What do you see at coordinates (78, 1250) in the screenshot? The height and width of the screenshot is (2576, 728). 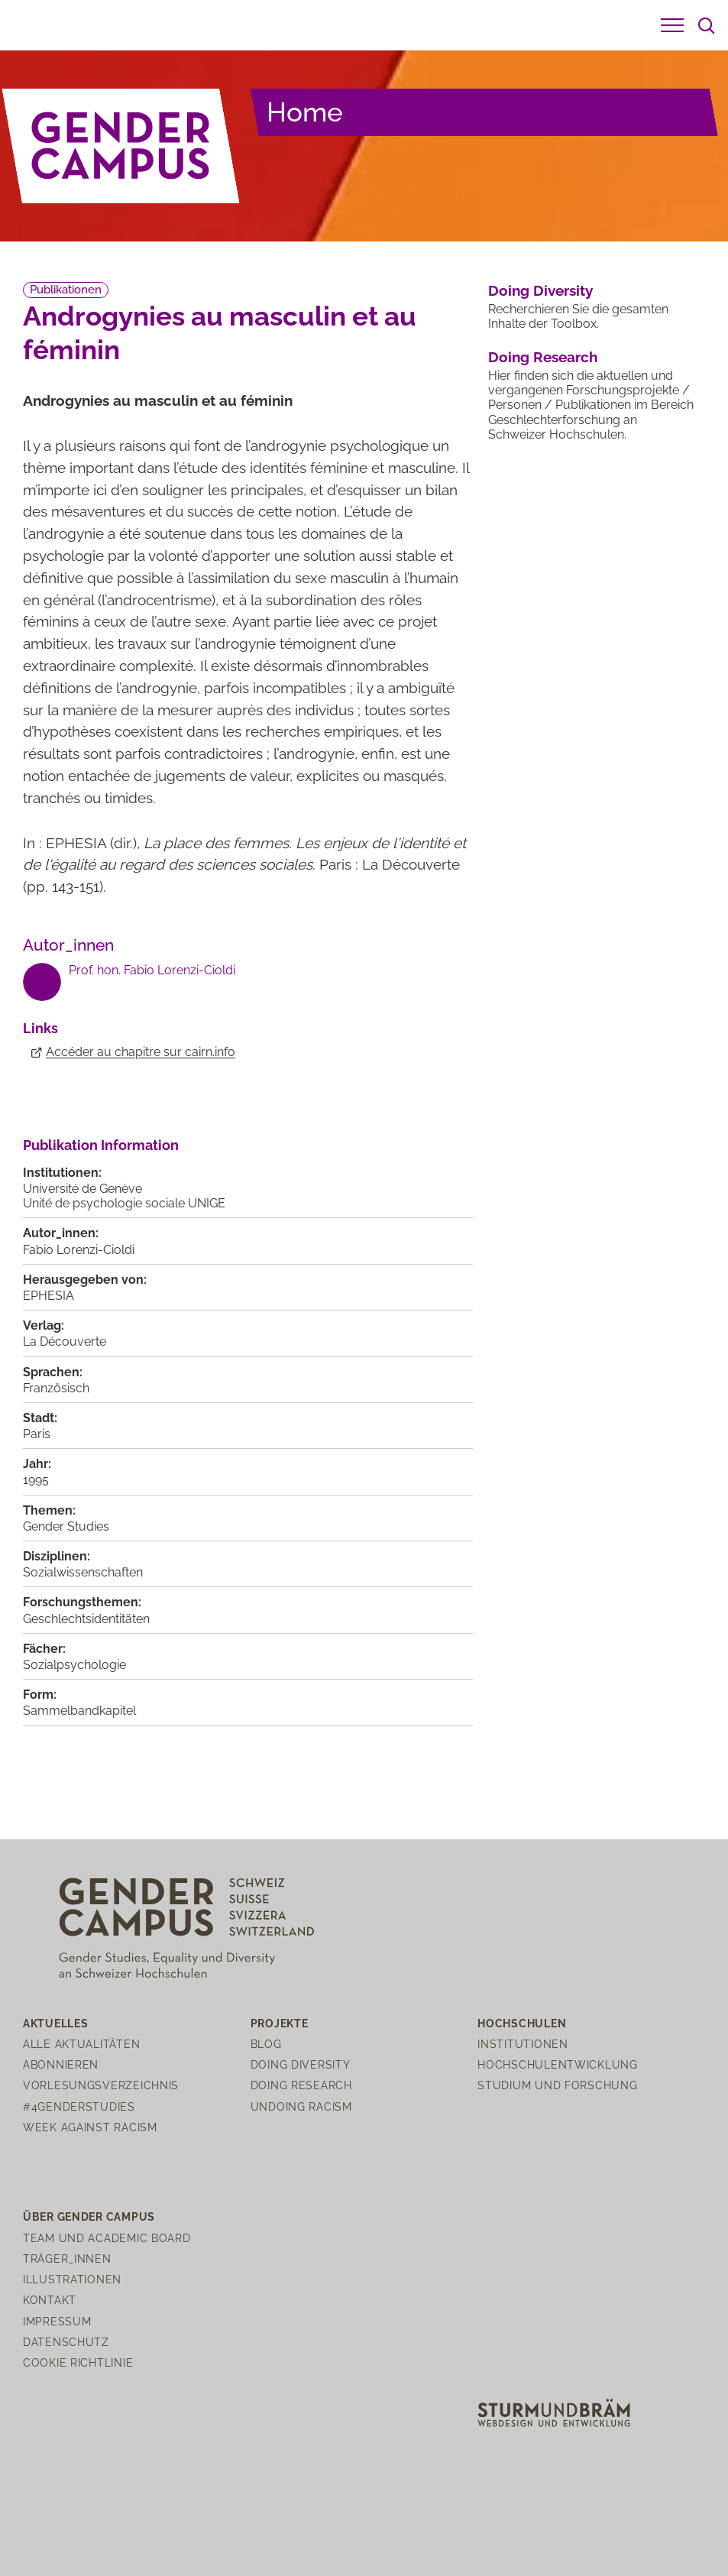 I see `Fabio Lorenzi-Cioldi` at bounding box center [78, 1250].